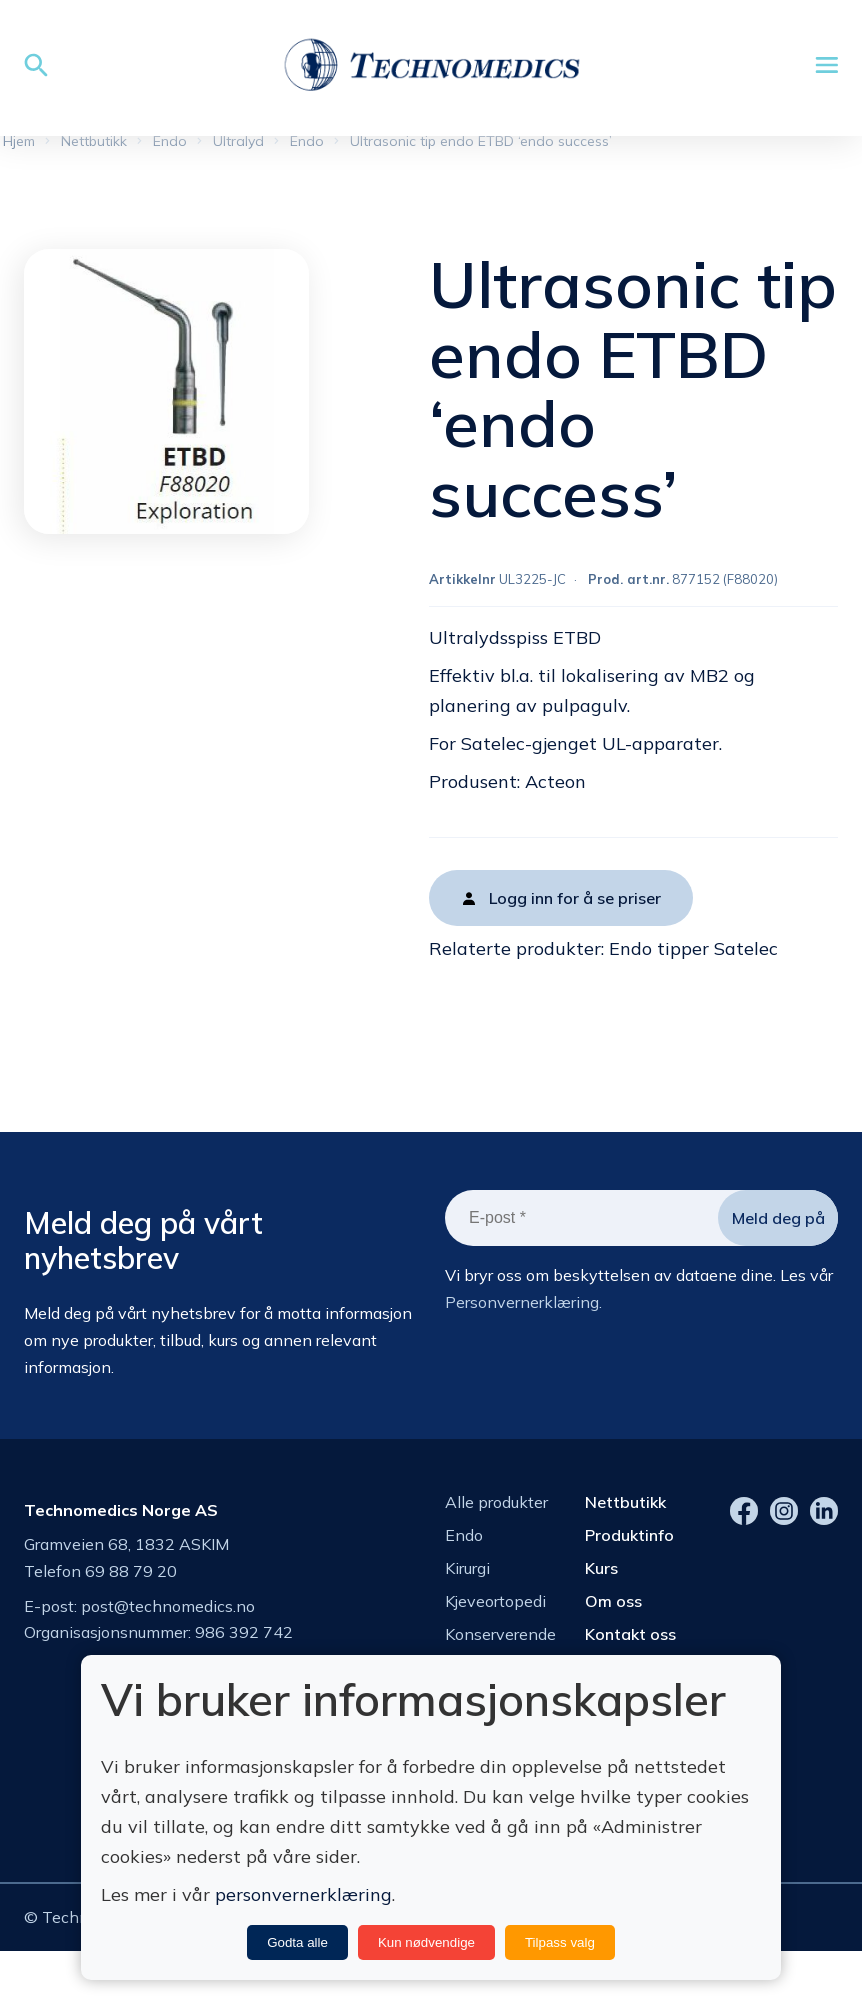 The width and height of the screenshot is (862, 2000). I want to click on Logg inn for å se priser, so click(575, 906).